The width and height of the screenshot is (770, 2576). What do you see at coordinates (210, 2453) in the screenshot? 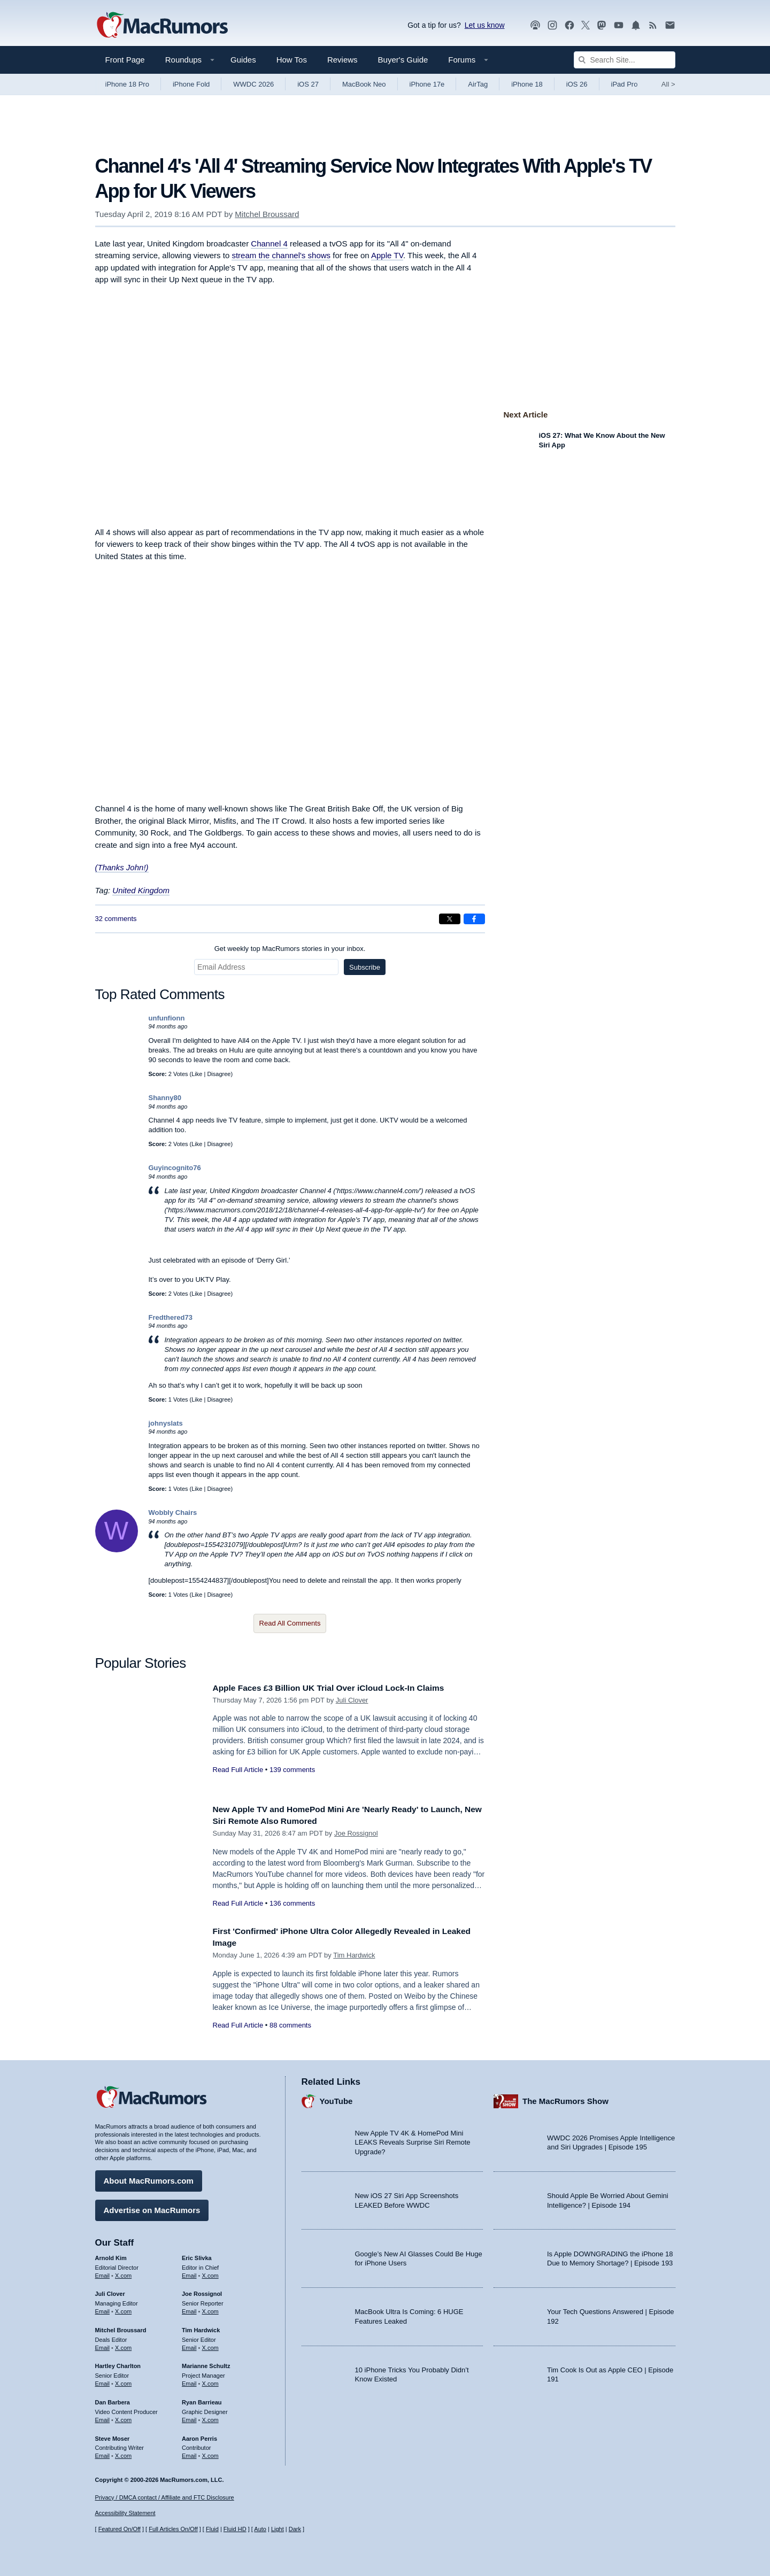
I see `X.com [Follow Aaron Perris on X.com]` at bounding box center [210, 2453].